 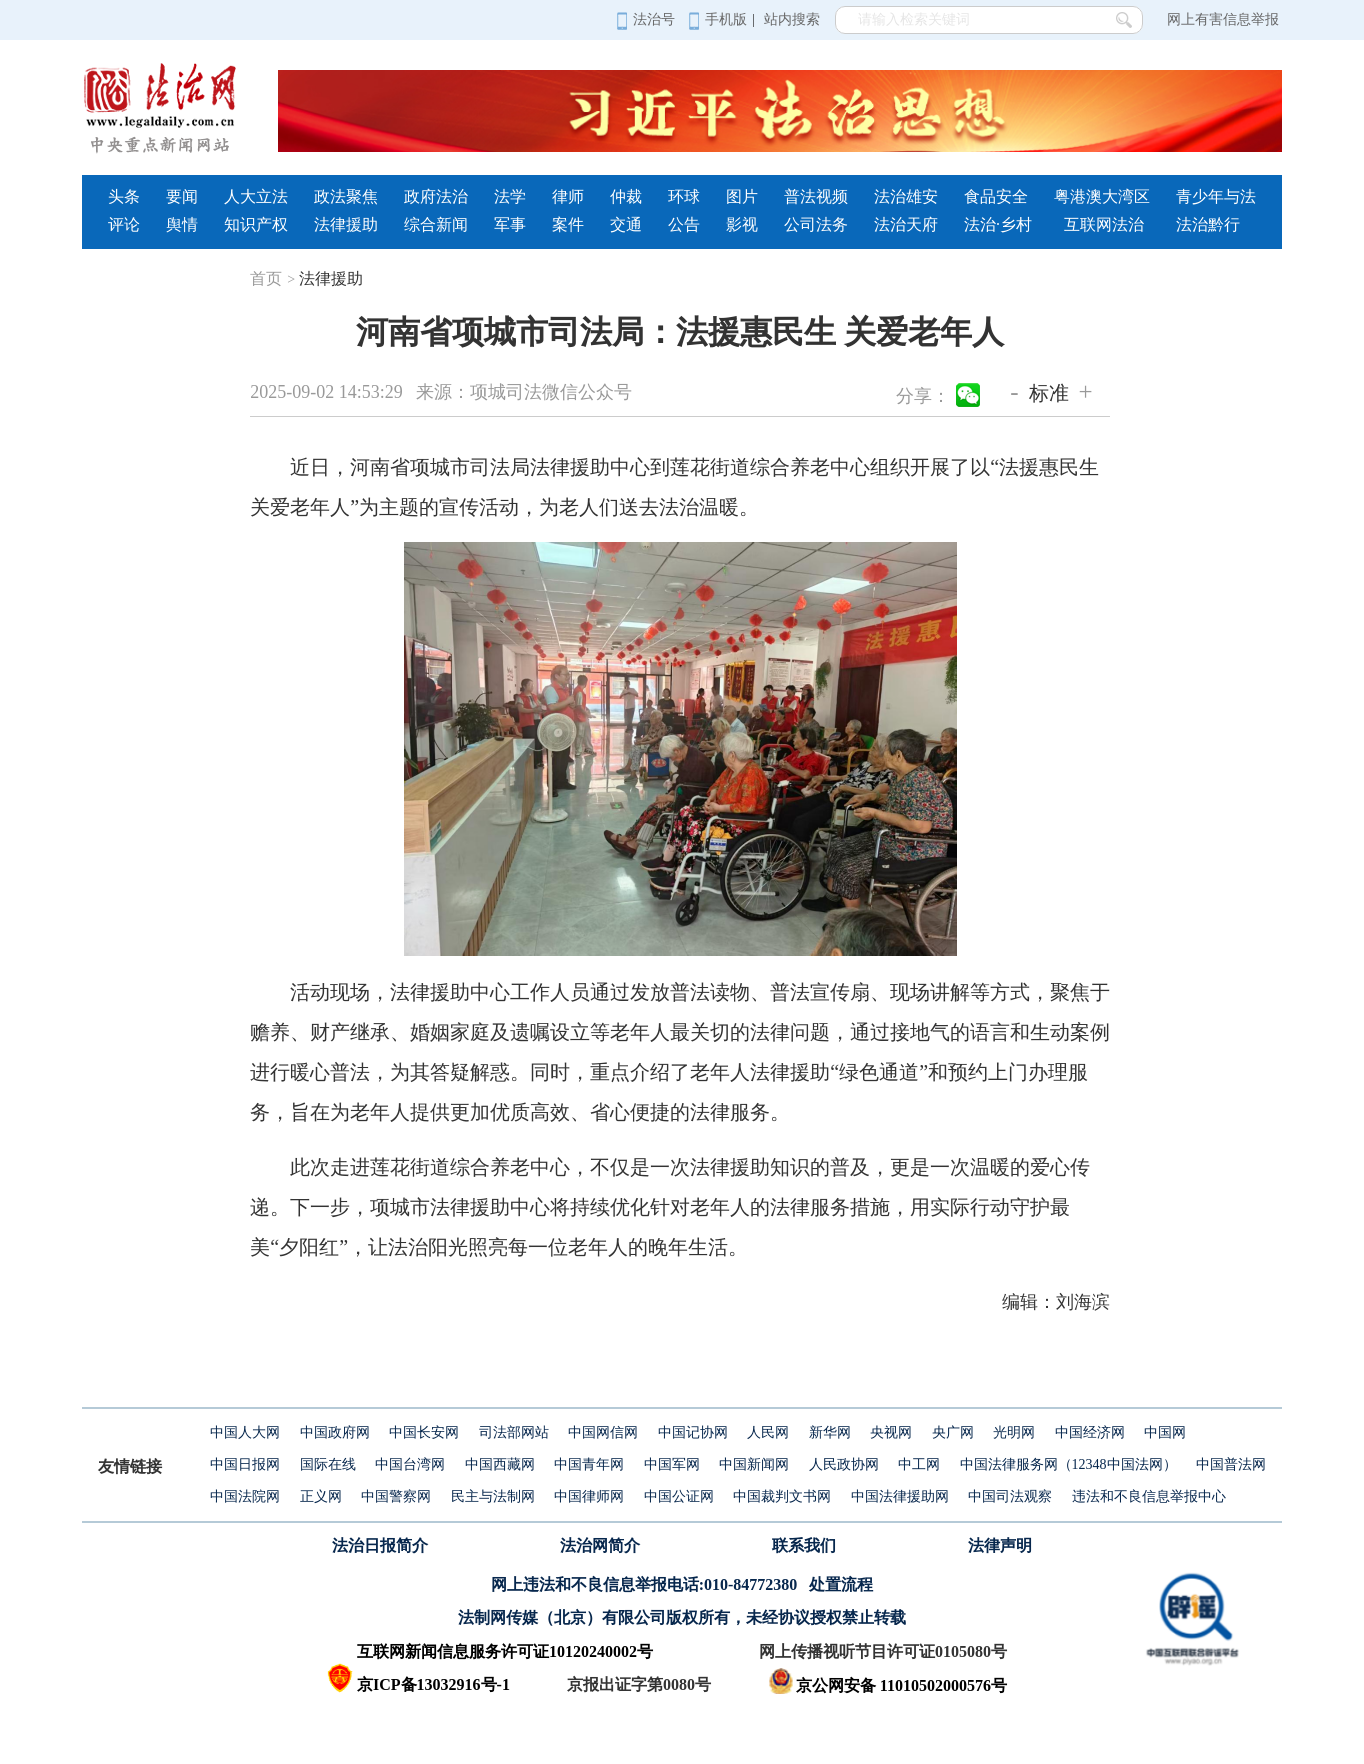 What do you see at coordinates (510, 224) in the screenshot?
I see `军事` at bounding box center [510, 224].